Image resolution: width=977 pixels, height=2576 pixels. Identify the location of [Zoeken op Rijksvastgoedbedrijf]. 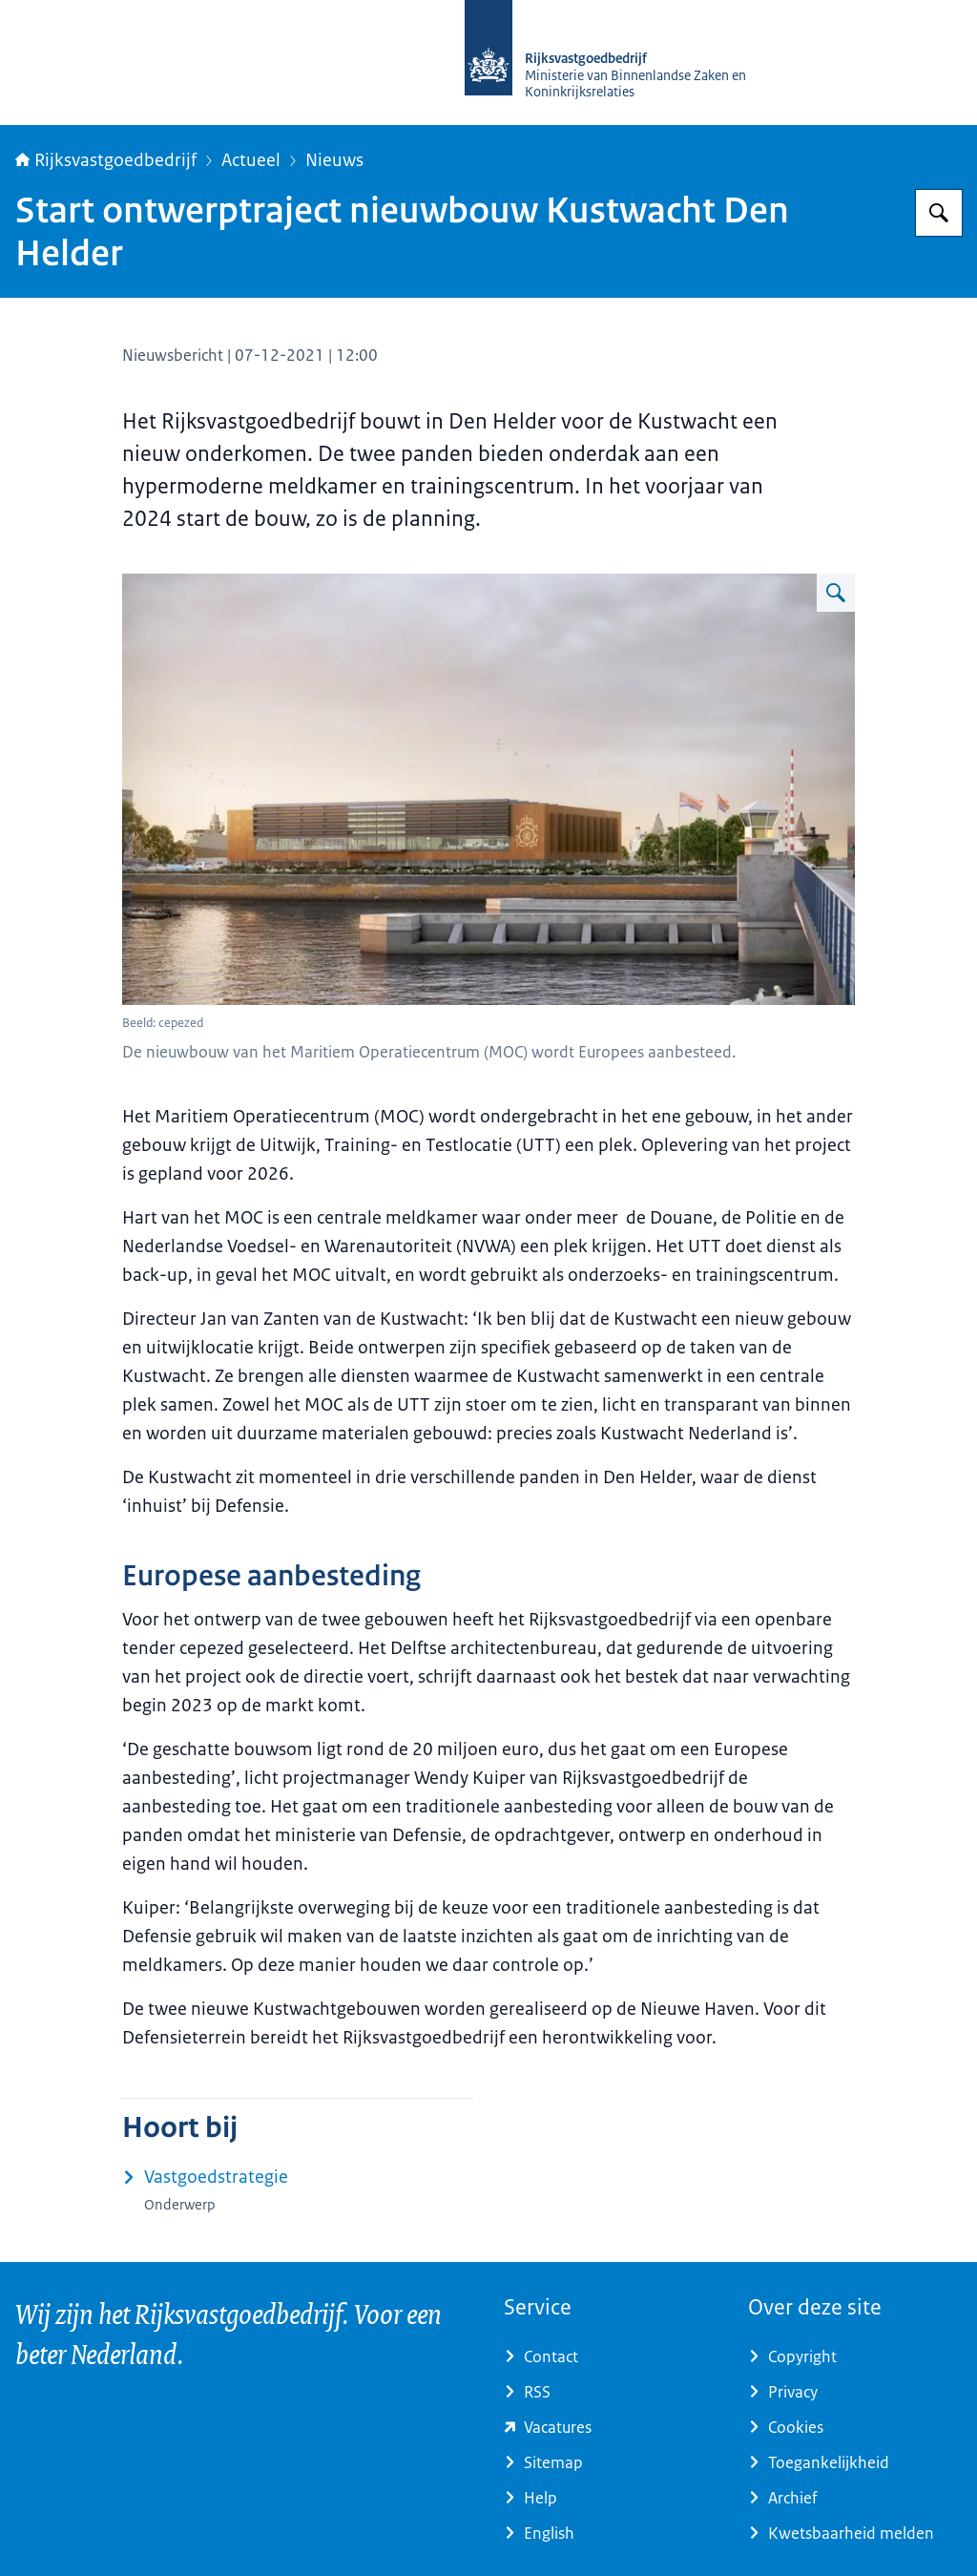
(939, 213).